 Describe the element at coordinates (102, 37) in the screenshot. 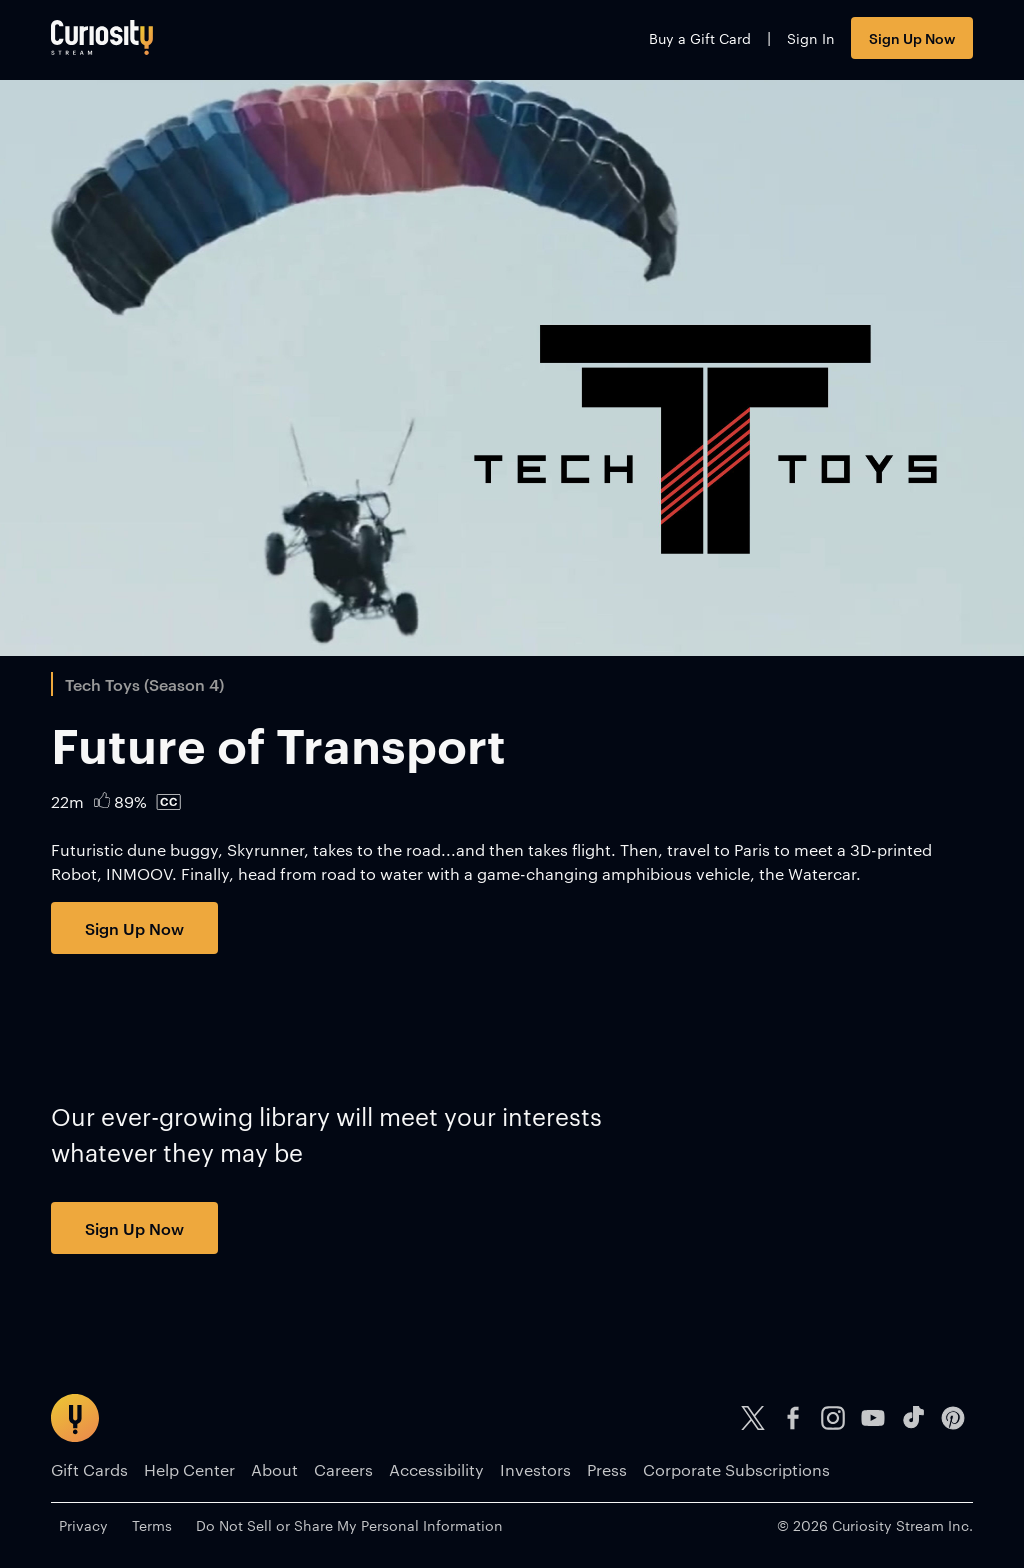

I see `[Go to main page]` at that location.